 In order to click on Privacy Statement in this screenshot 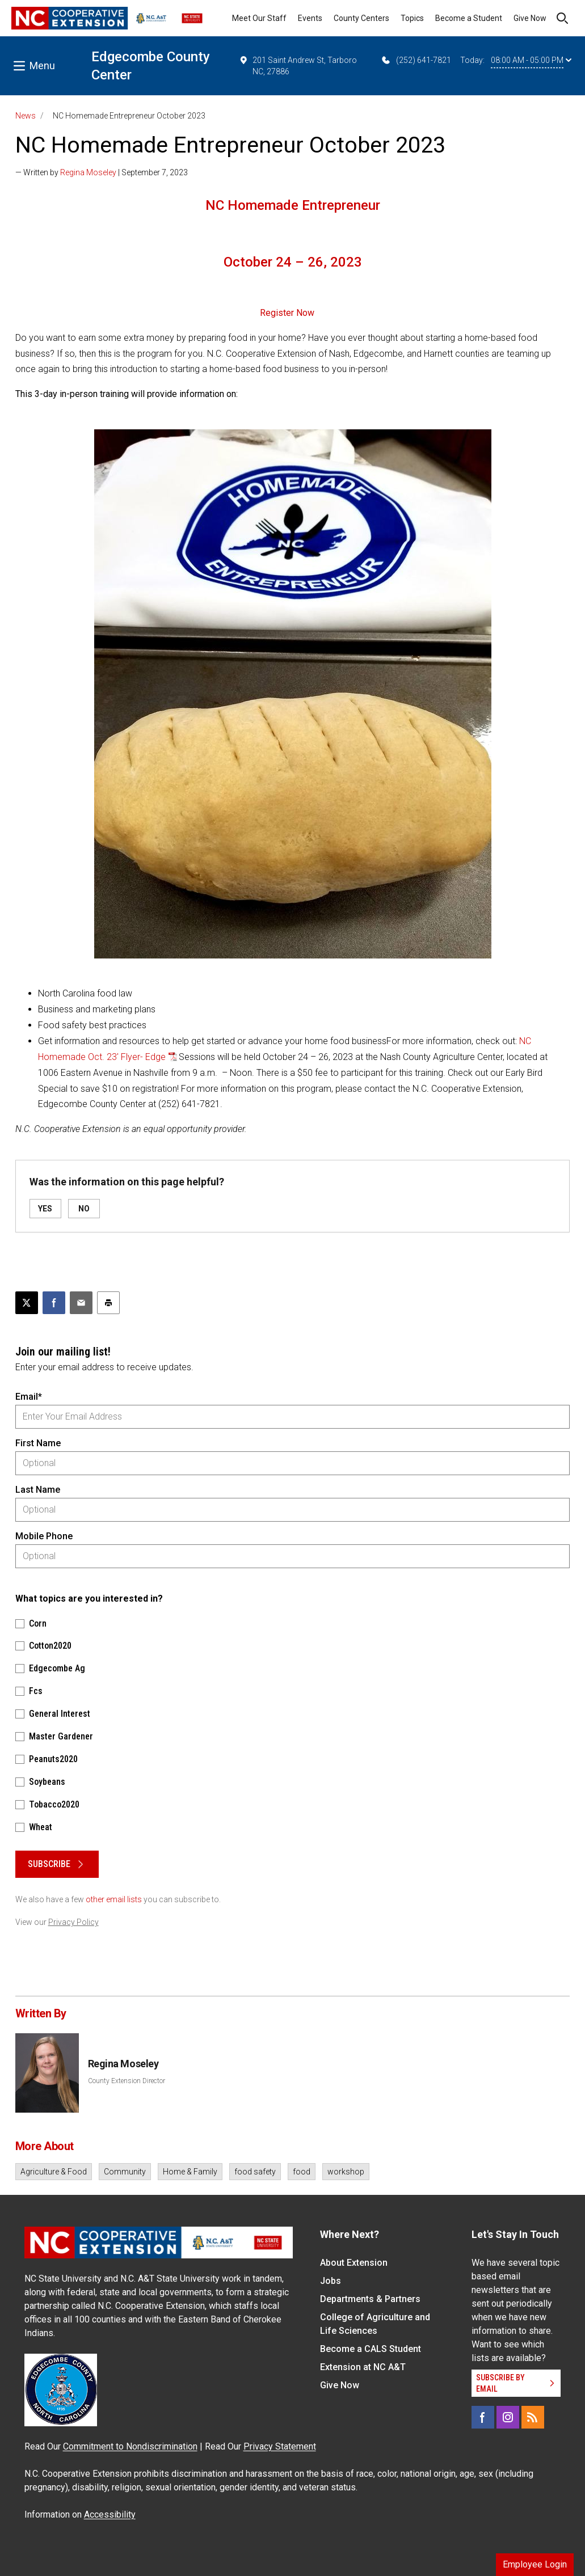, I will do `click(279, 2446)`.